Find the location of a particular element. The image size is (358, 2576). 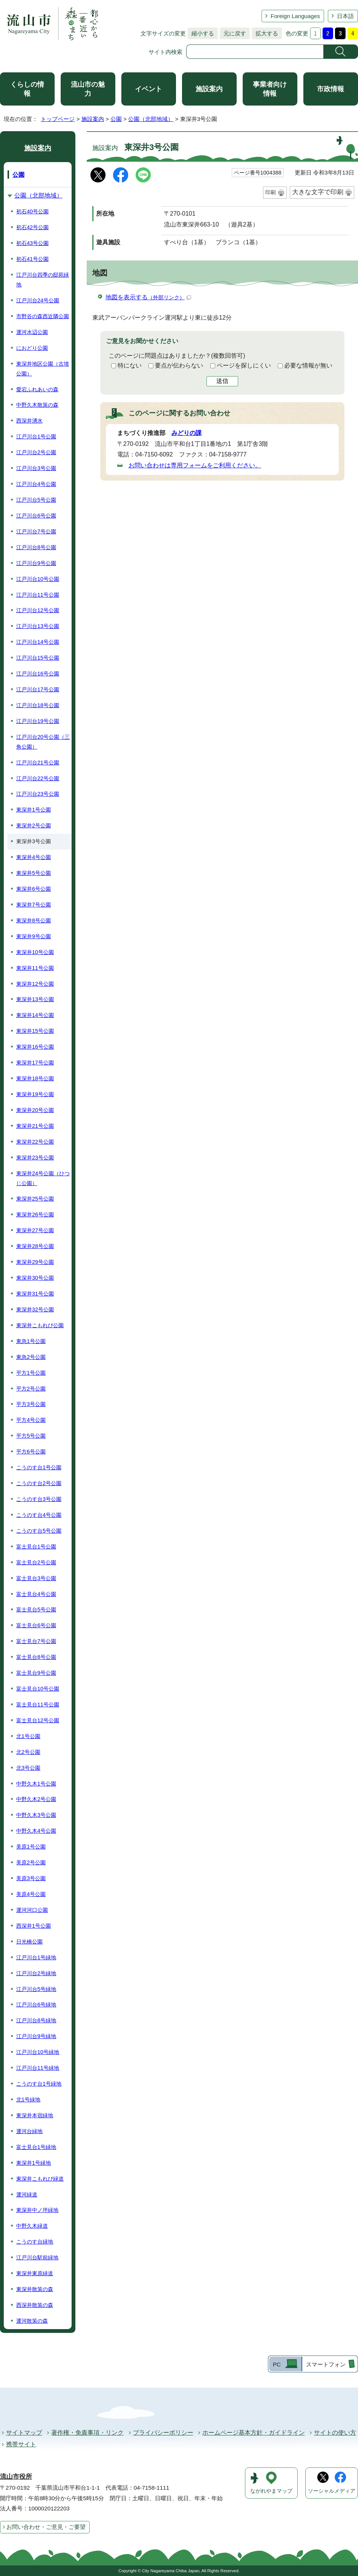

運河水辺公園 is located at coordinates (32, 332).